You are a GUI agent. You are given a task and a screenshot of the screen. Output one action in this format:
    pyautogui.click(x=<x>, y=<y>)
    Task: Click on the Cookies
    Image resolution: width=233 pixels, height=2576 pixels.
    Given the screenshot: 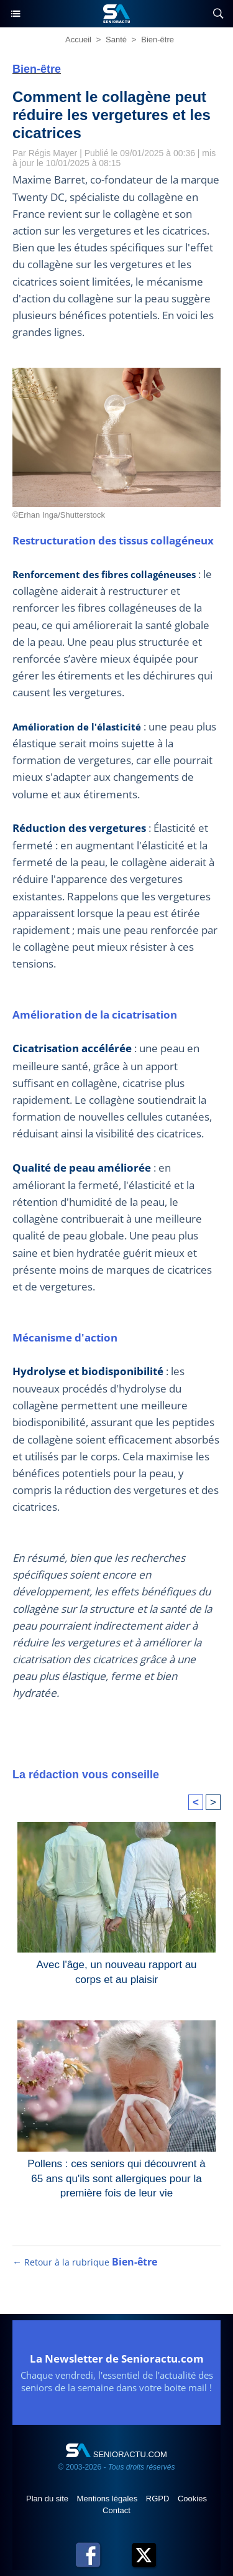 What is the action you would take?
    pyautogui.click(x=192, y=2498)
    